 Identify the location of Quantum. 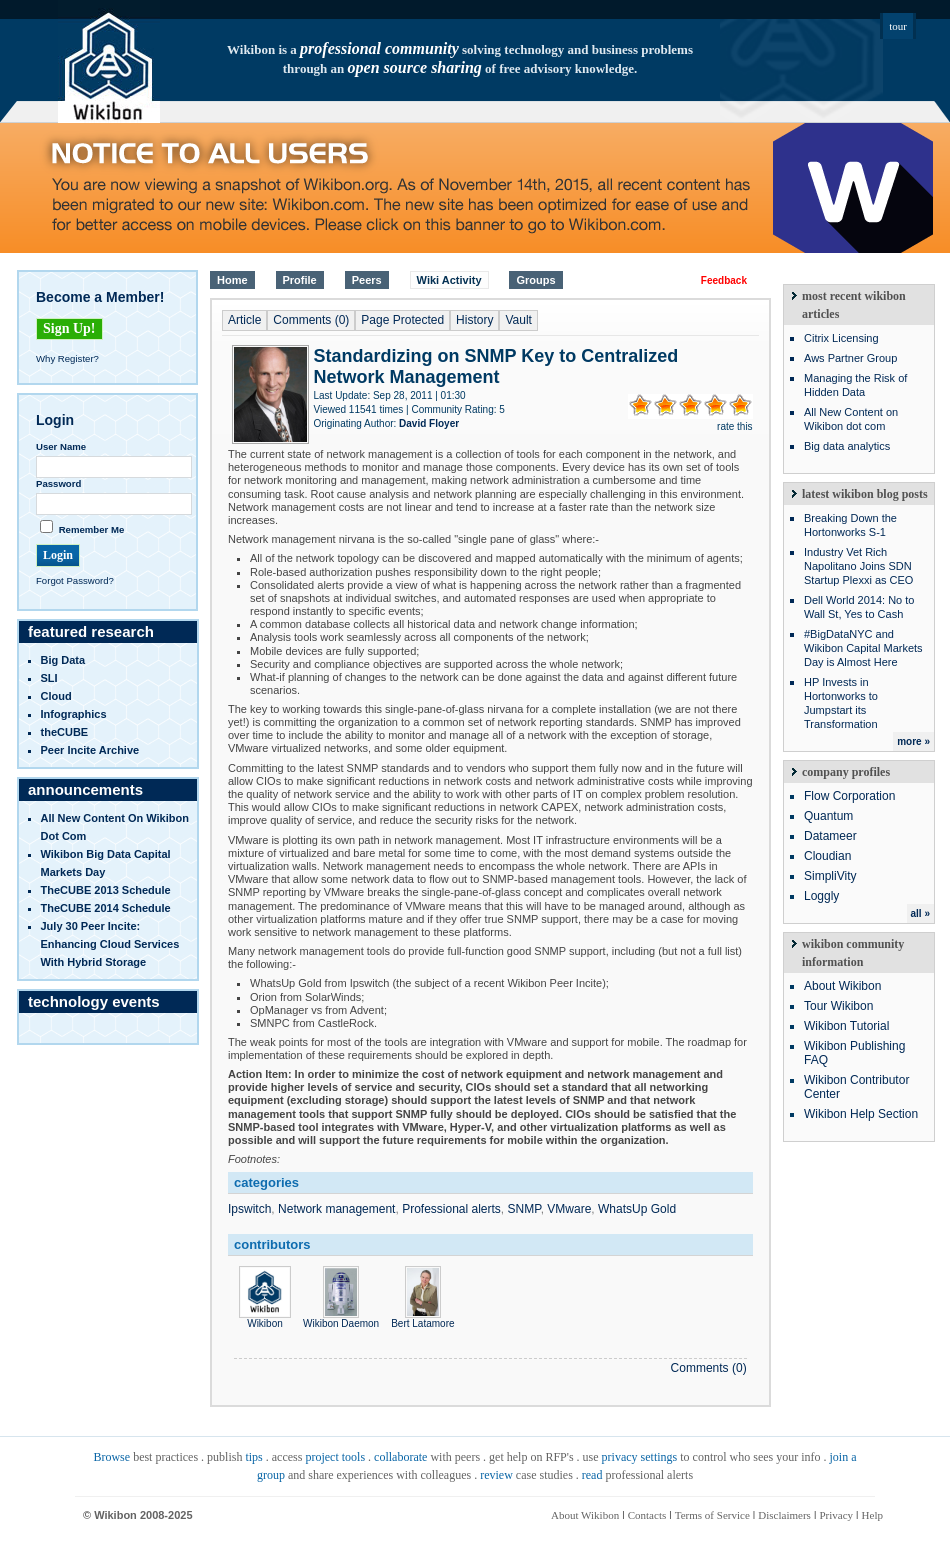
(828, 816).